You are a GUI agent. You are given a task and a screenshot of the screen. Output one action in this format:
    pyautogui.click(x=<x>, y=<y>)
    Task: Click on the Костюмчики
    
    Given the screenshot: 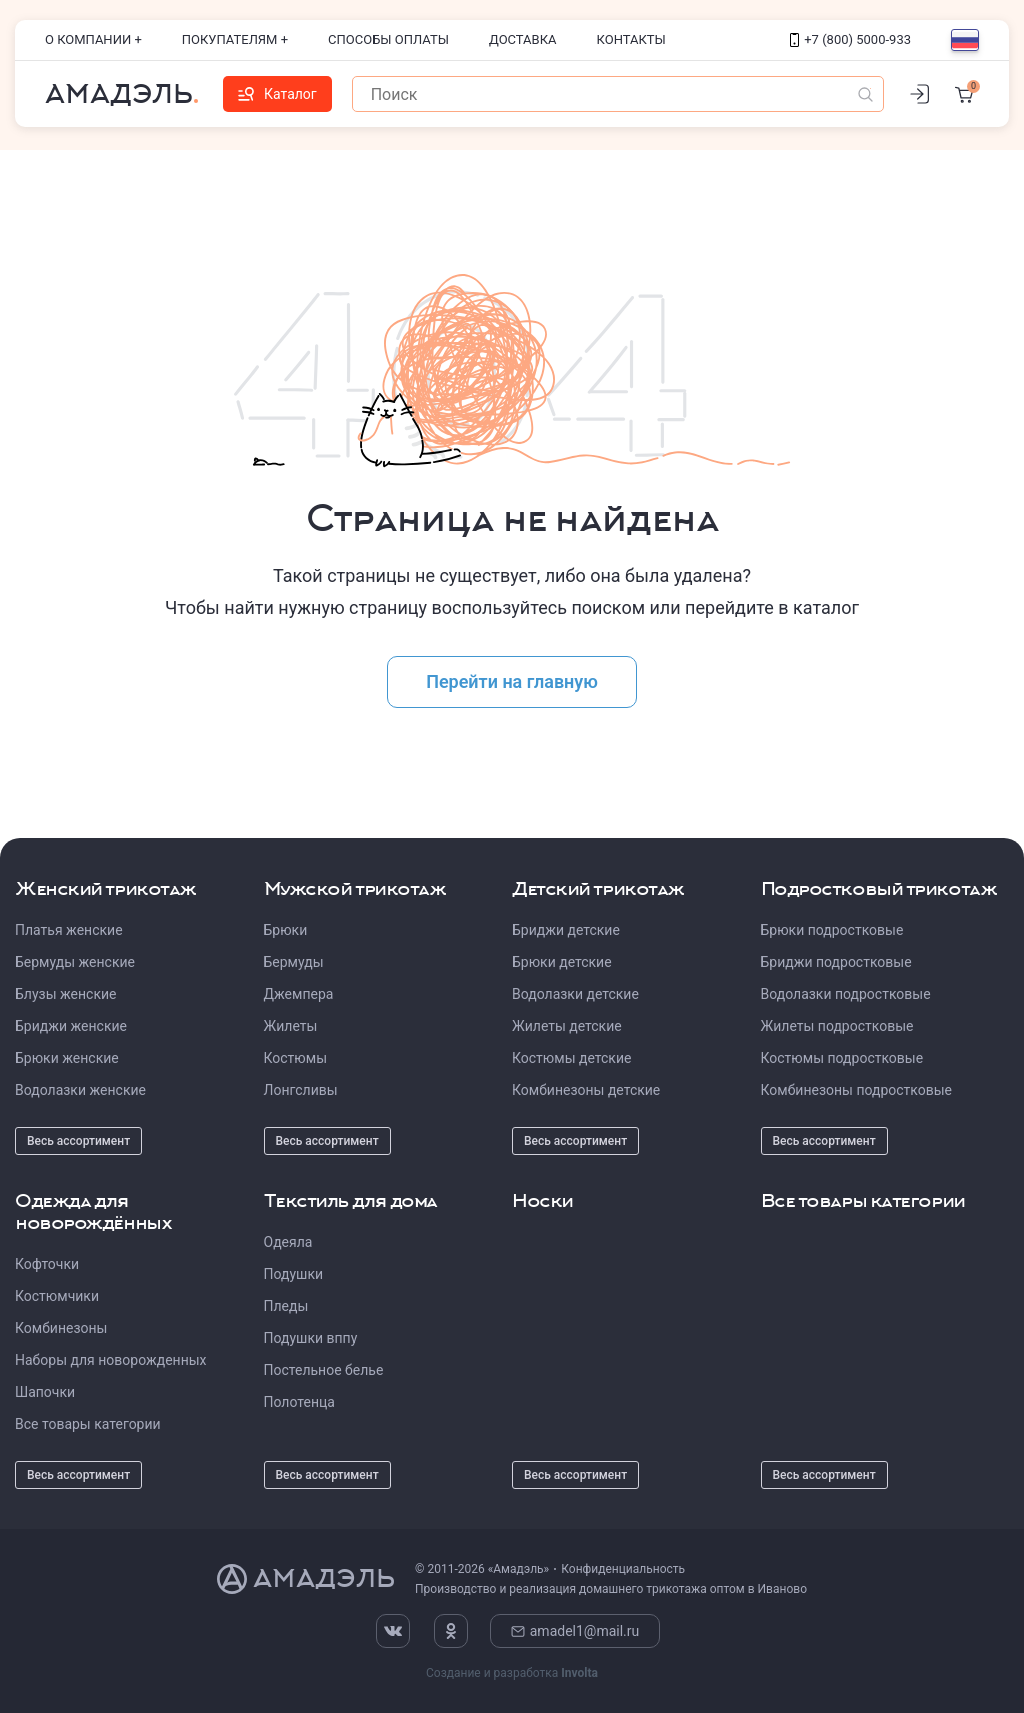 What is the action you would take?
    pyautogui.click(x=57, y=1296)
    